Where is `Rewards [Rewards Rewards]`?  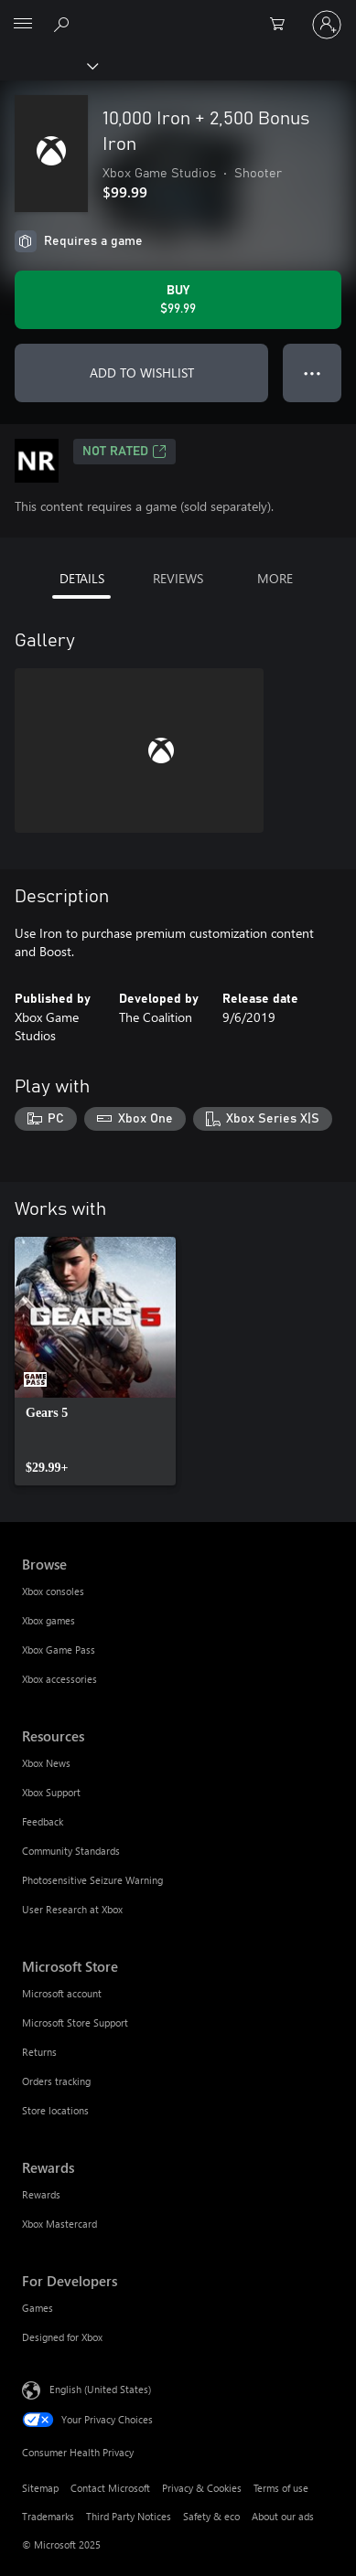 Rewards [Rewards Rewards] is located at coordinates (41, 2194).